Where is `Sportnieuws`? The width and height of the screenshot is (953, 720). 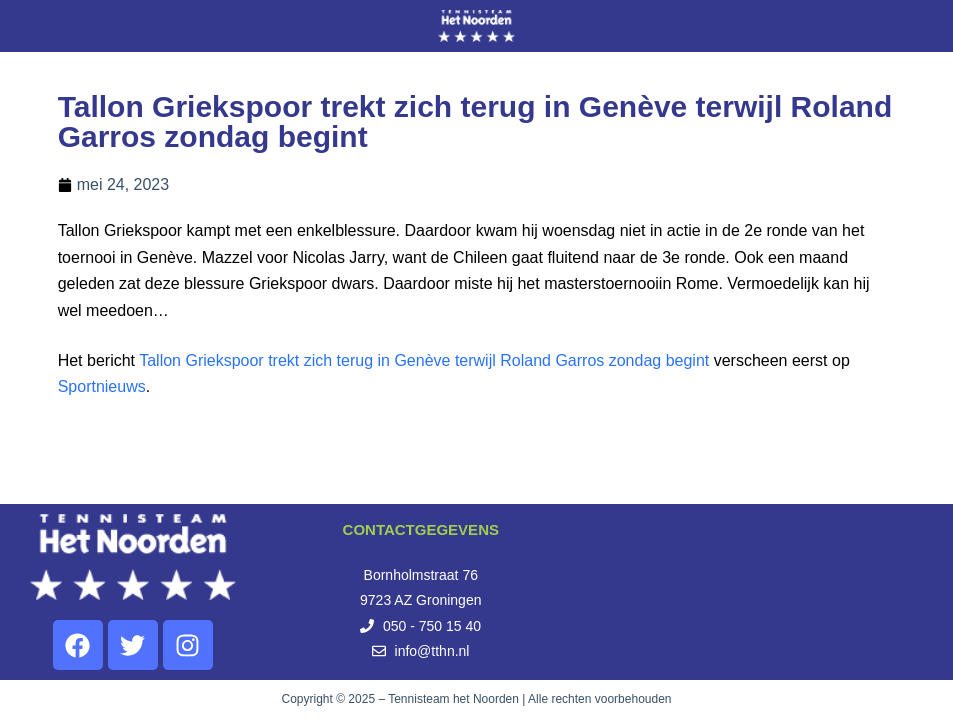 Sportnieuws is located at coordinates (102, 386).